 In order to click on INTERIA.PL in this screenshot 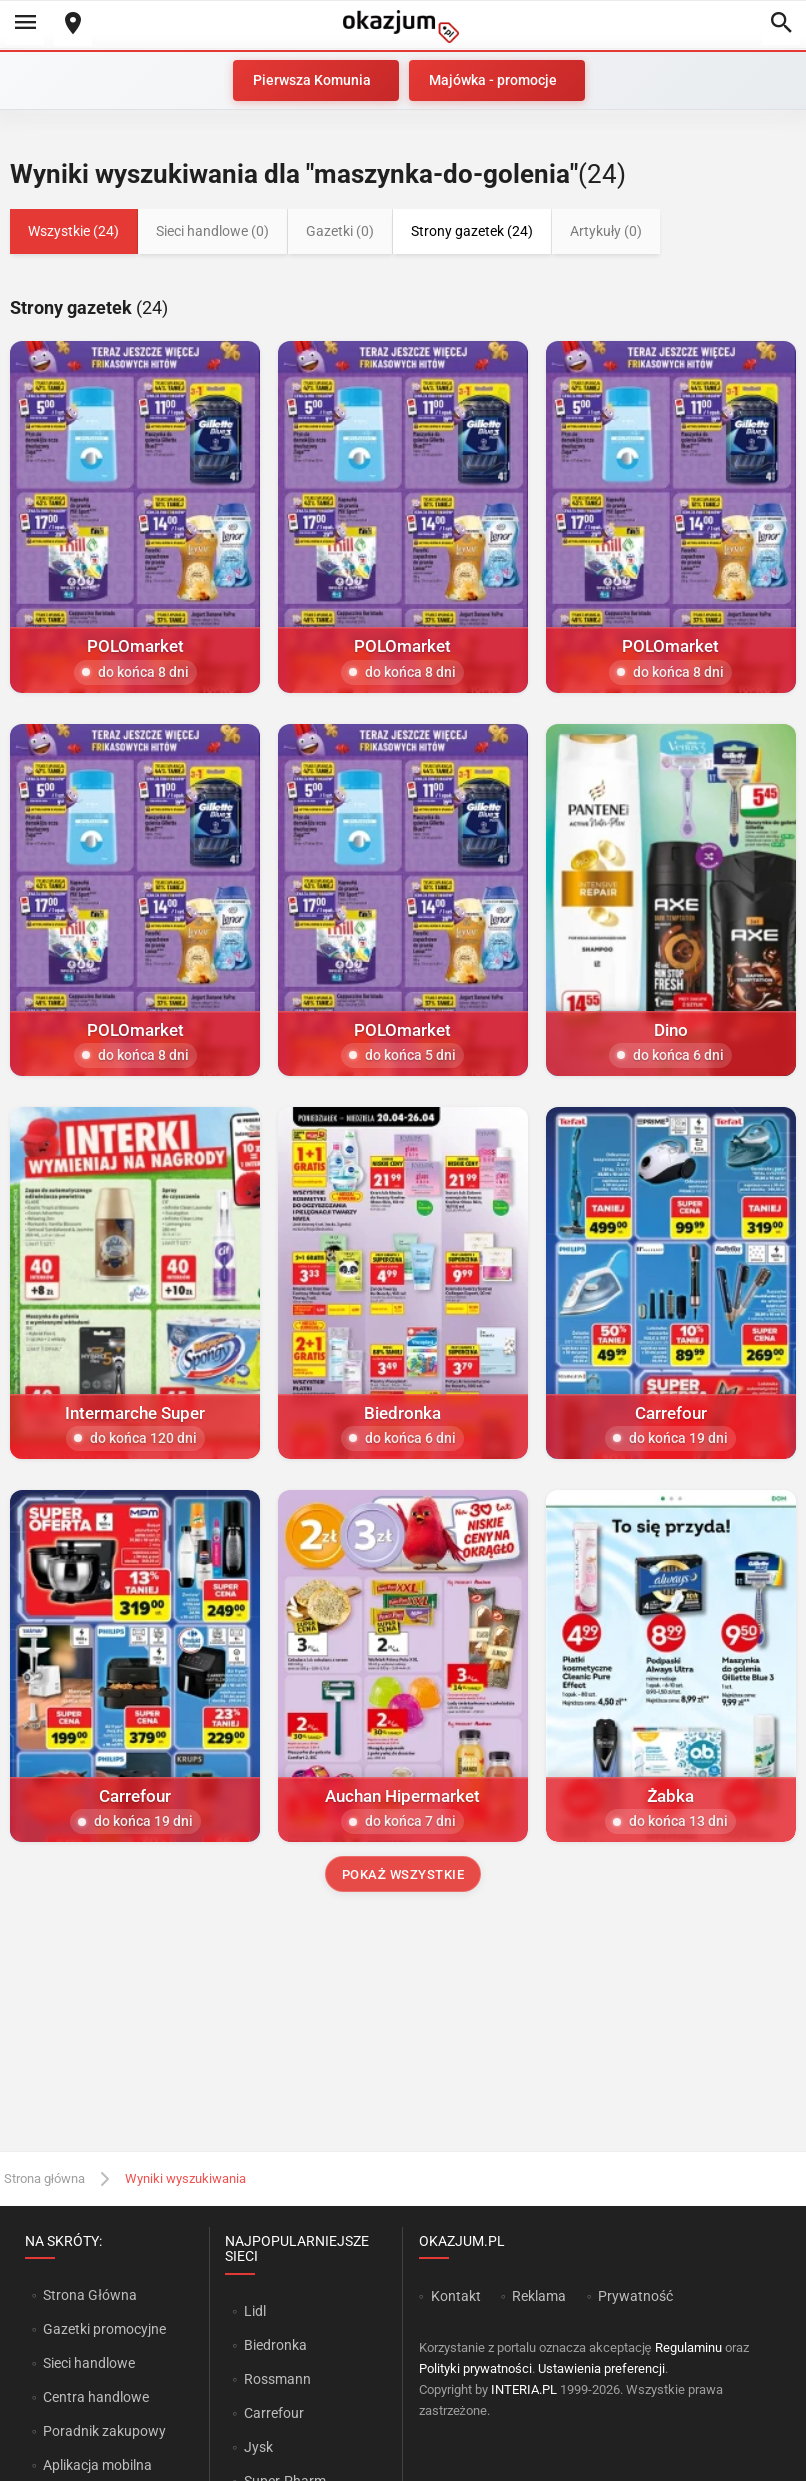, I will do `click(524, 2389)`.